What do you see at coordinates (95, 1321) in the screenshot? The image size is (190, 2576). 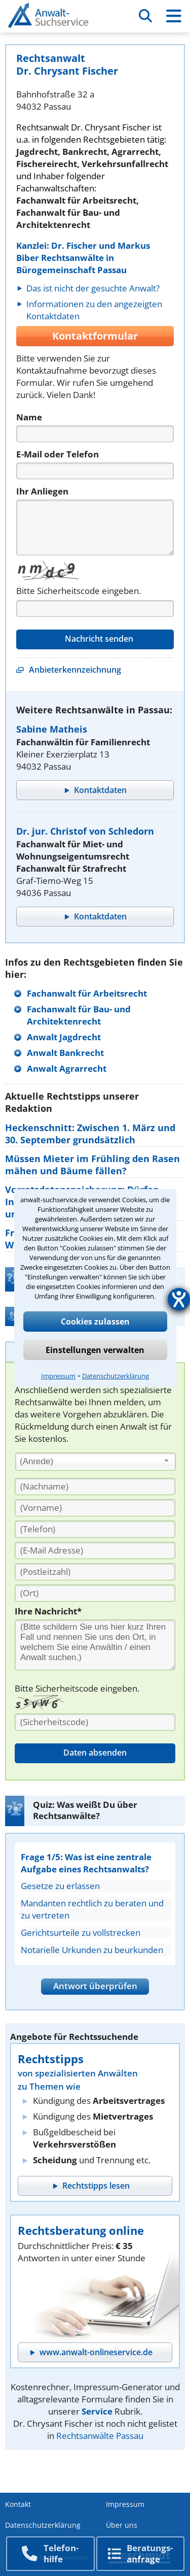 I see `Cookies zulassen` at bounding box center [95, 1321].